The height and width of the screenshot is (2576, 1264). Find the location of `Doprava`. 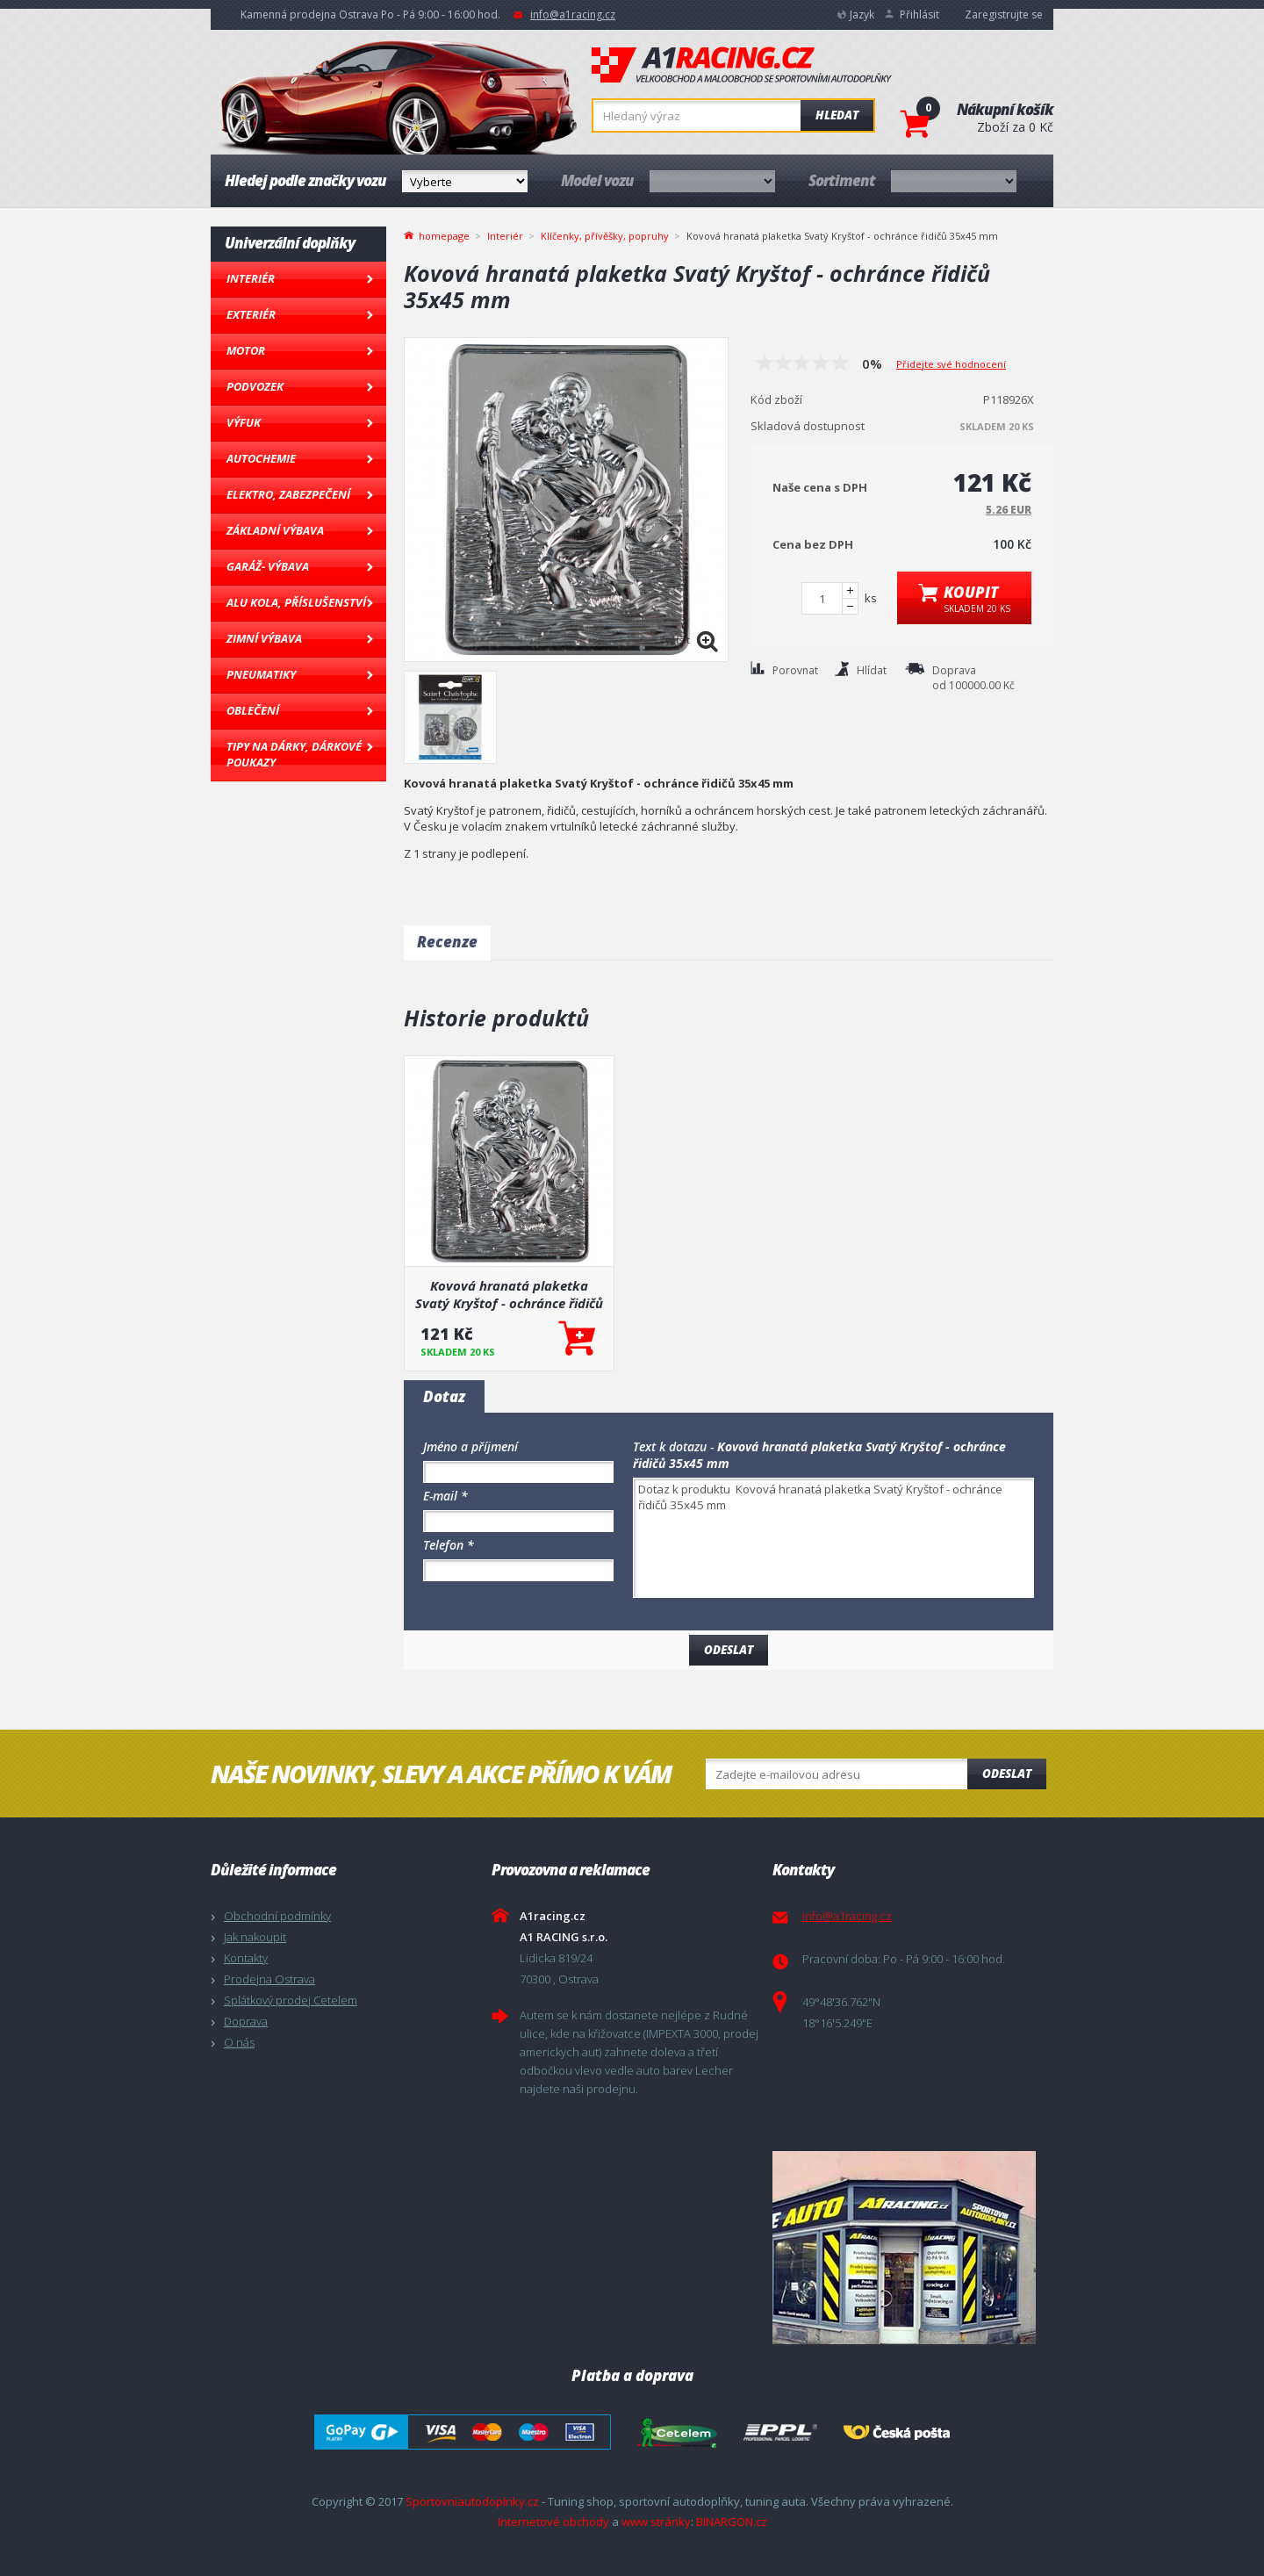

Doprava is located at coordinates (246, 2021).